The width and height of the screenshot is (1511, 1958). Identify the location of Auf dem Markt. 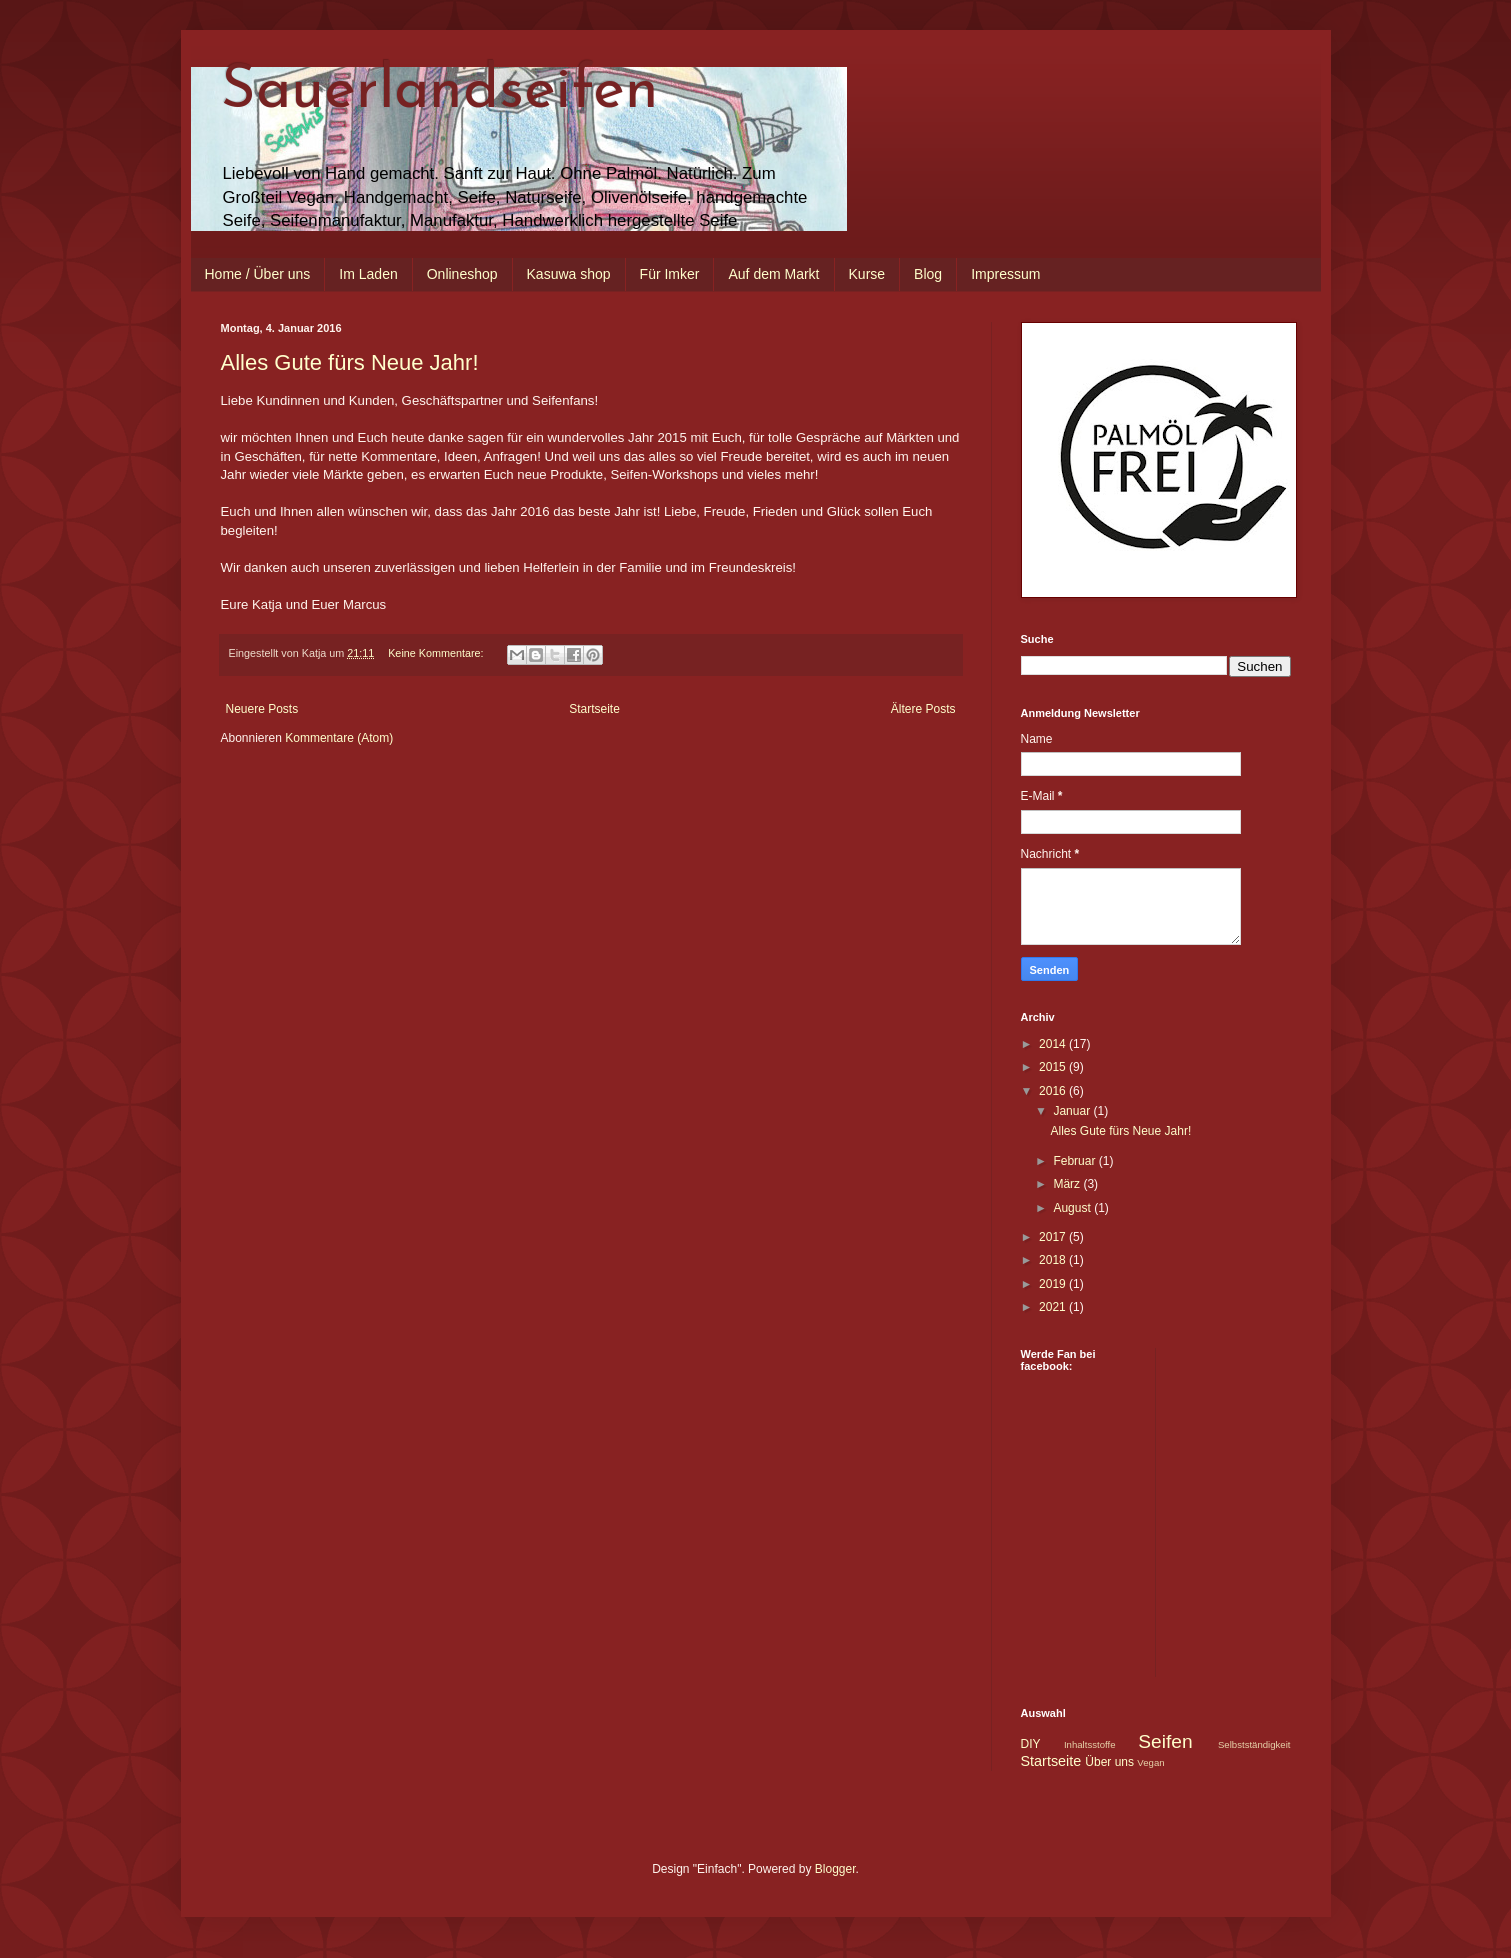
(773, 274).